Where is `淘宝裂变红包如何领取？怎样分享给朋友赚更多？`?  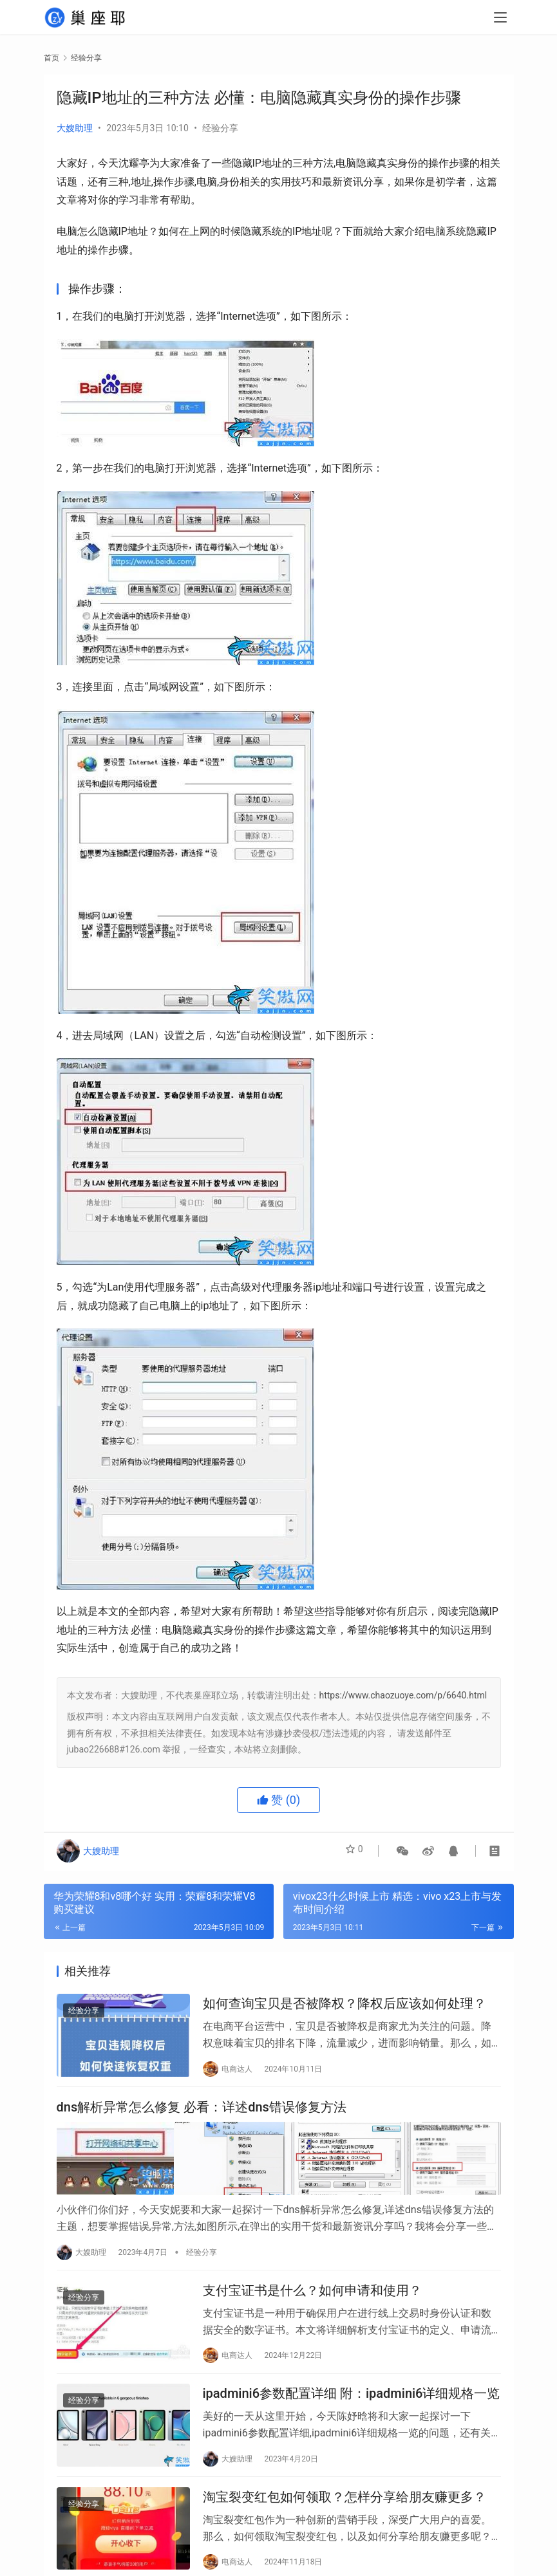
淘宝裂变红包如何领取？怎样分享给朋友赚更多？ is located at coordinates (344, 2517).